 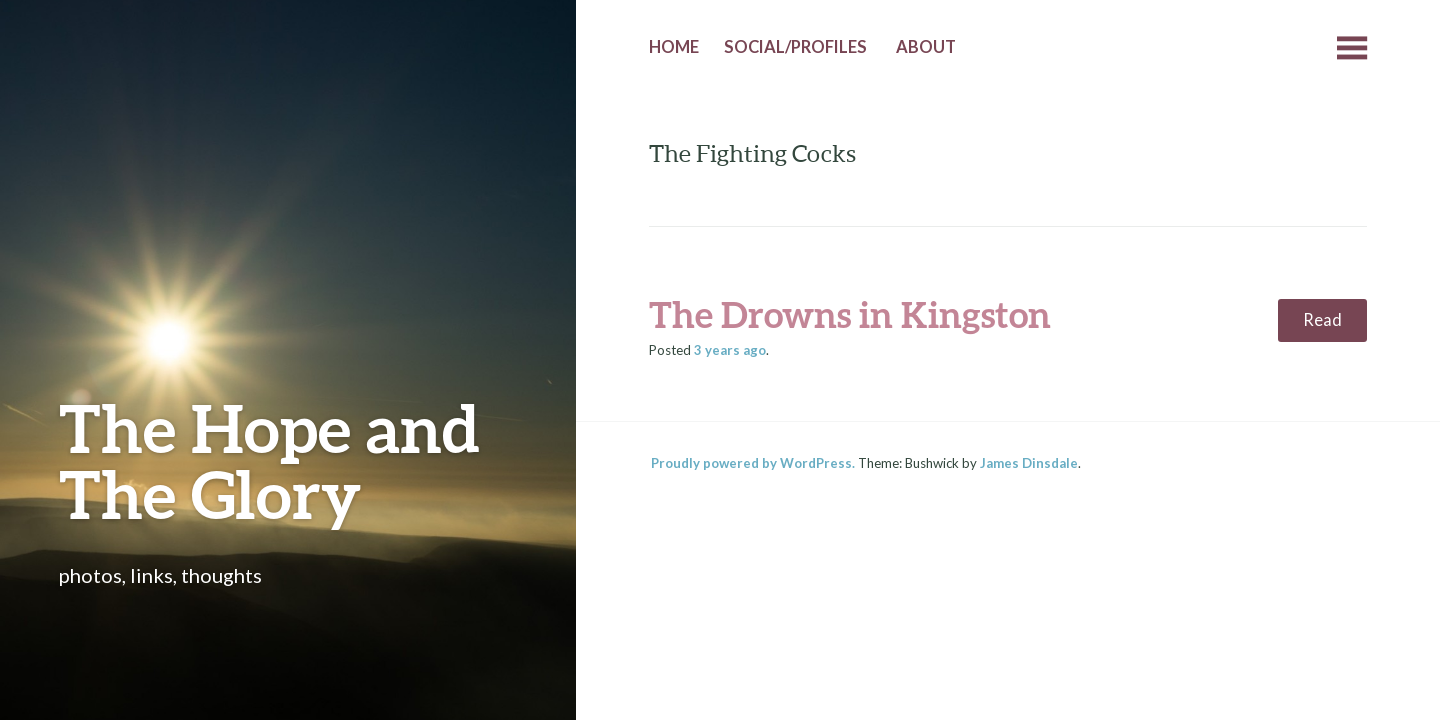 What do you see at coordinates (674, 47) in the screenshot?
I see `Home` at bounding box center [674, 47].